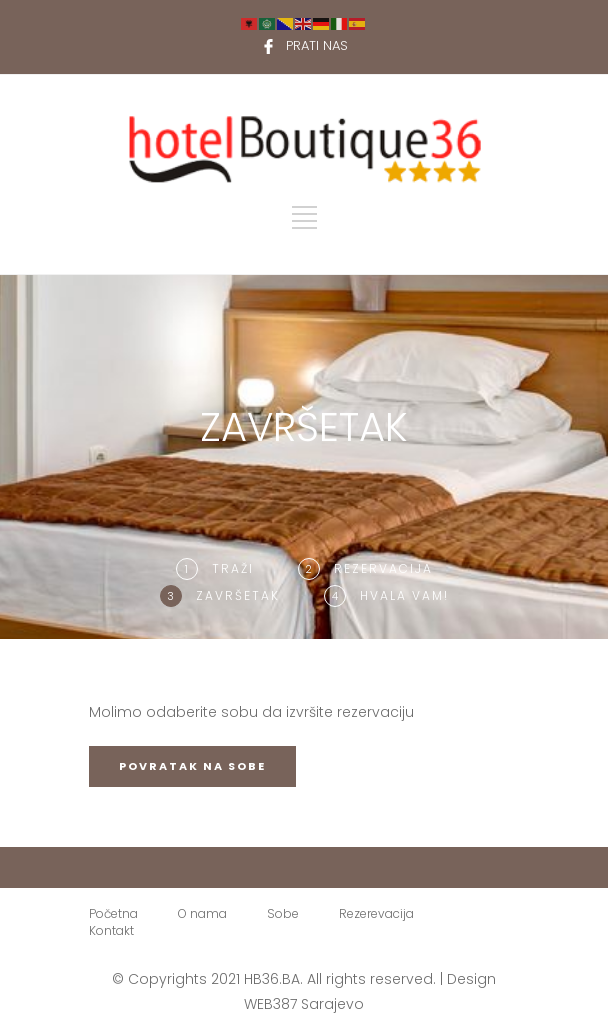 This screenshot has width=608, height=1032. Describe the element at coordinates (317, 45) in the screenshot. I see `PRATI NAS` at that location.